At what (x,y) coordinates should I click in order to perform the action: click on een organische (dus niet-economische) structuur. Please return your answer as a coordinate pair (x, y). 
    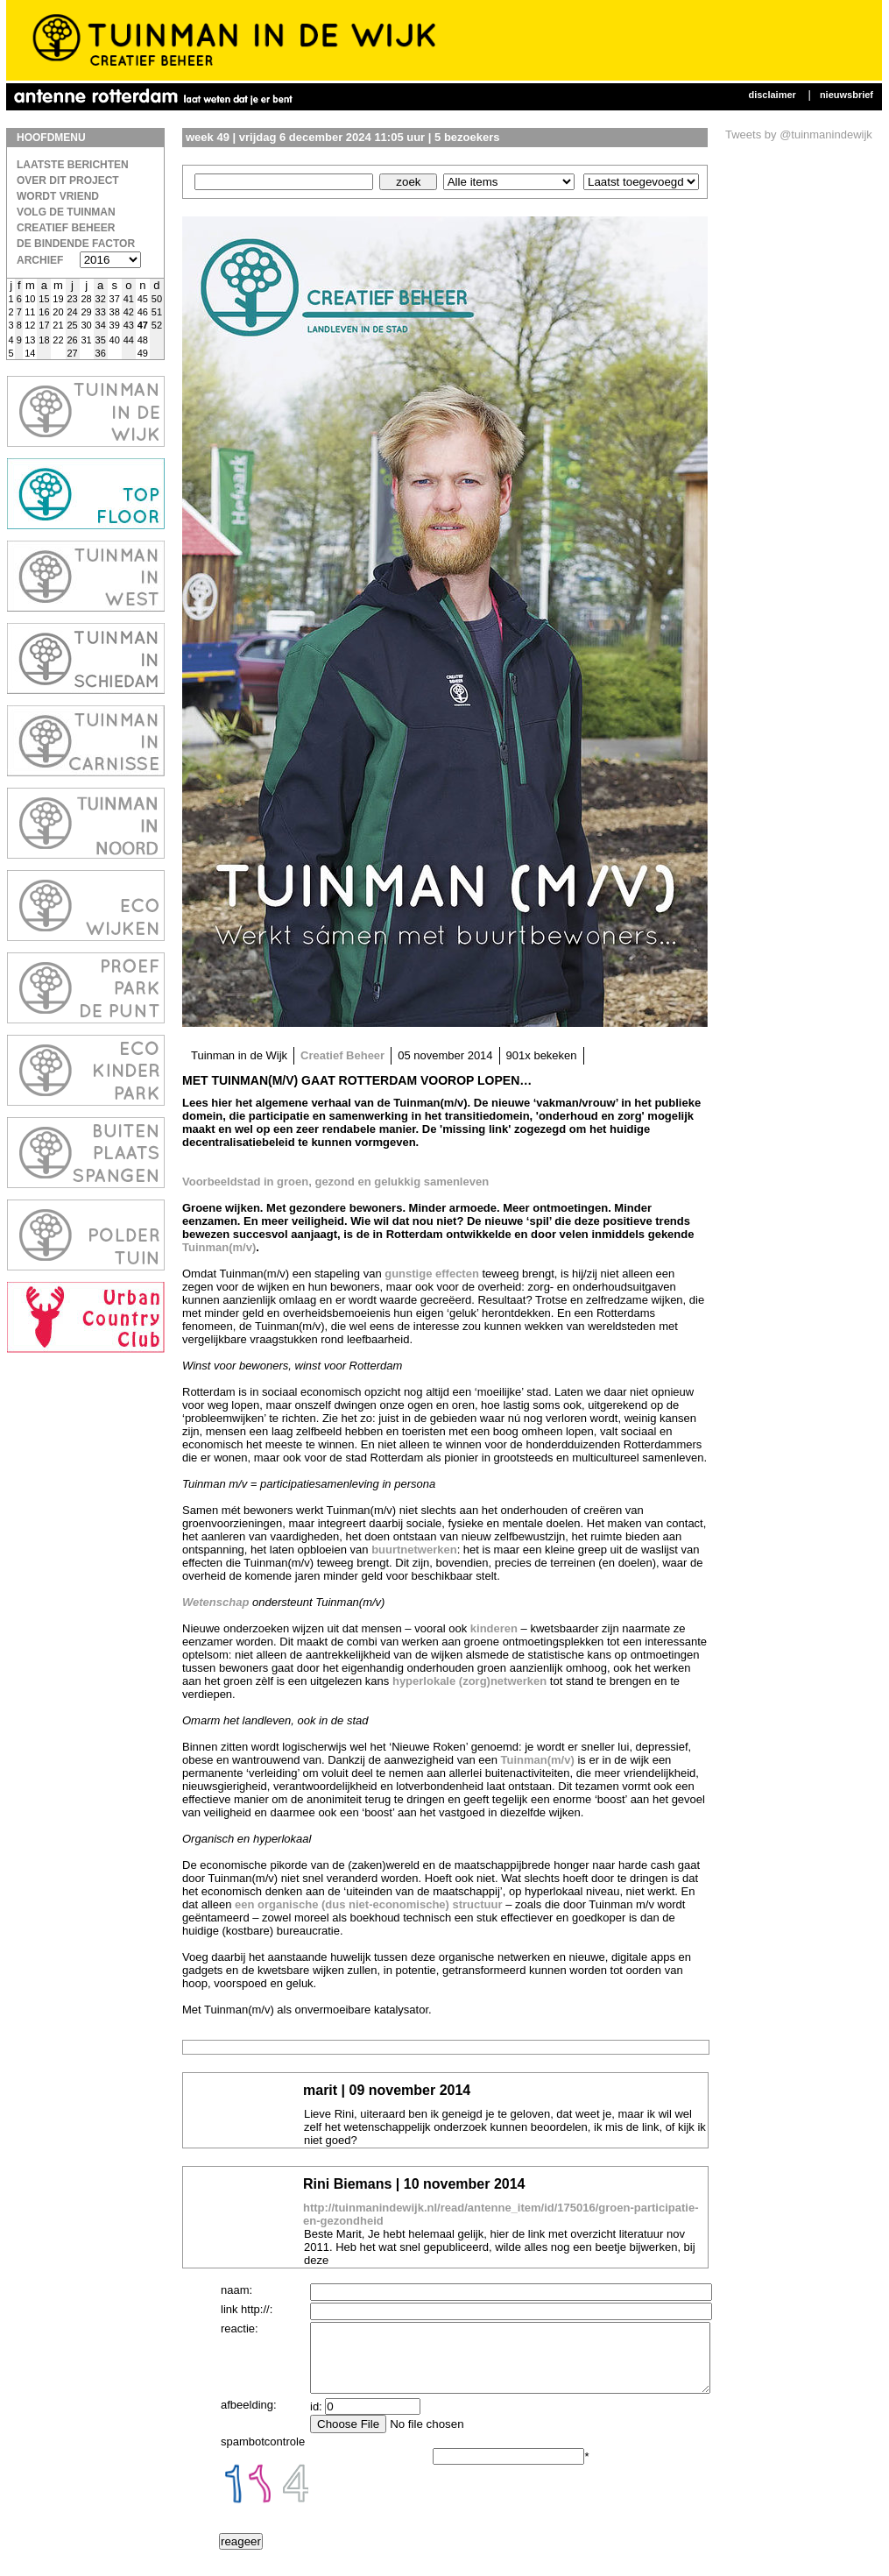
    Looking at the image, I should click on (369, 1904).